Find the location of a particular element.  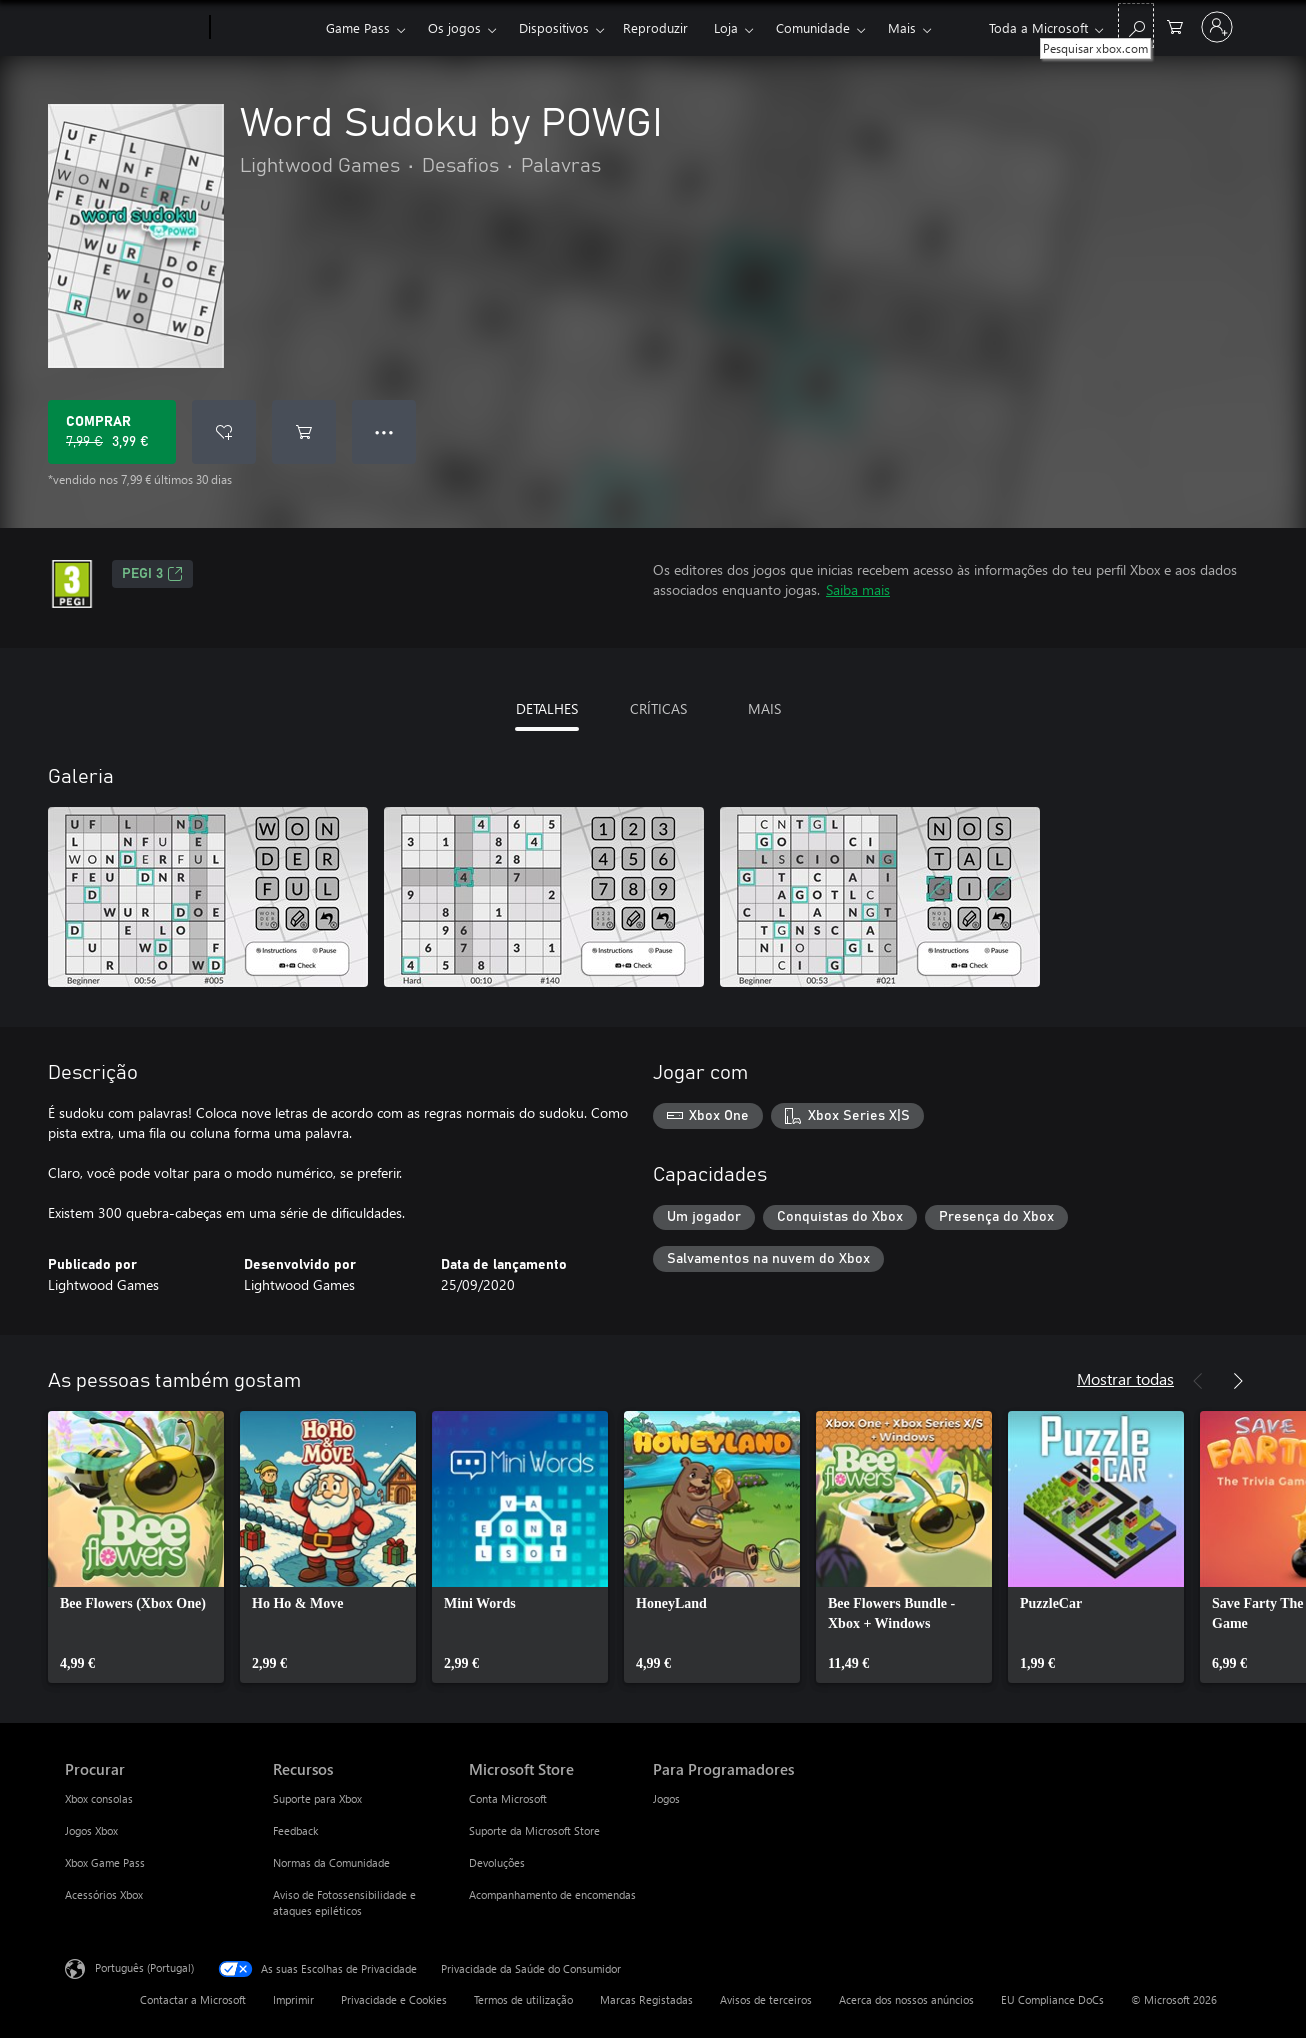

Feedback [Feedback Recursos] is located at coordinates (295, 1830).